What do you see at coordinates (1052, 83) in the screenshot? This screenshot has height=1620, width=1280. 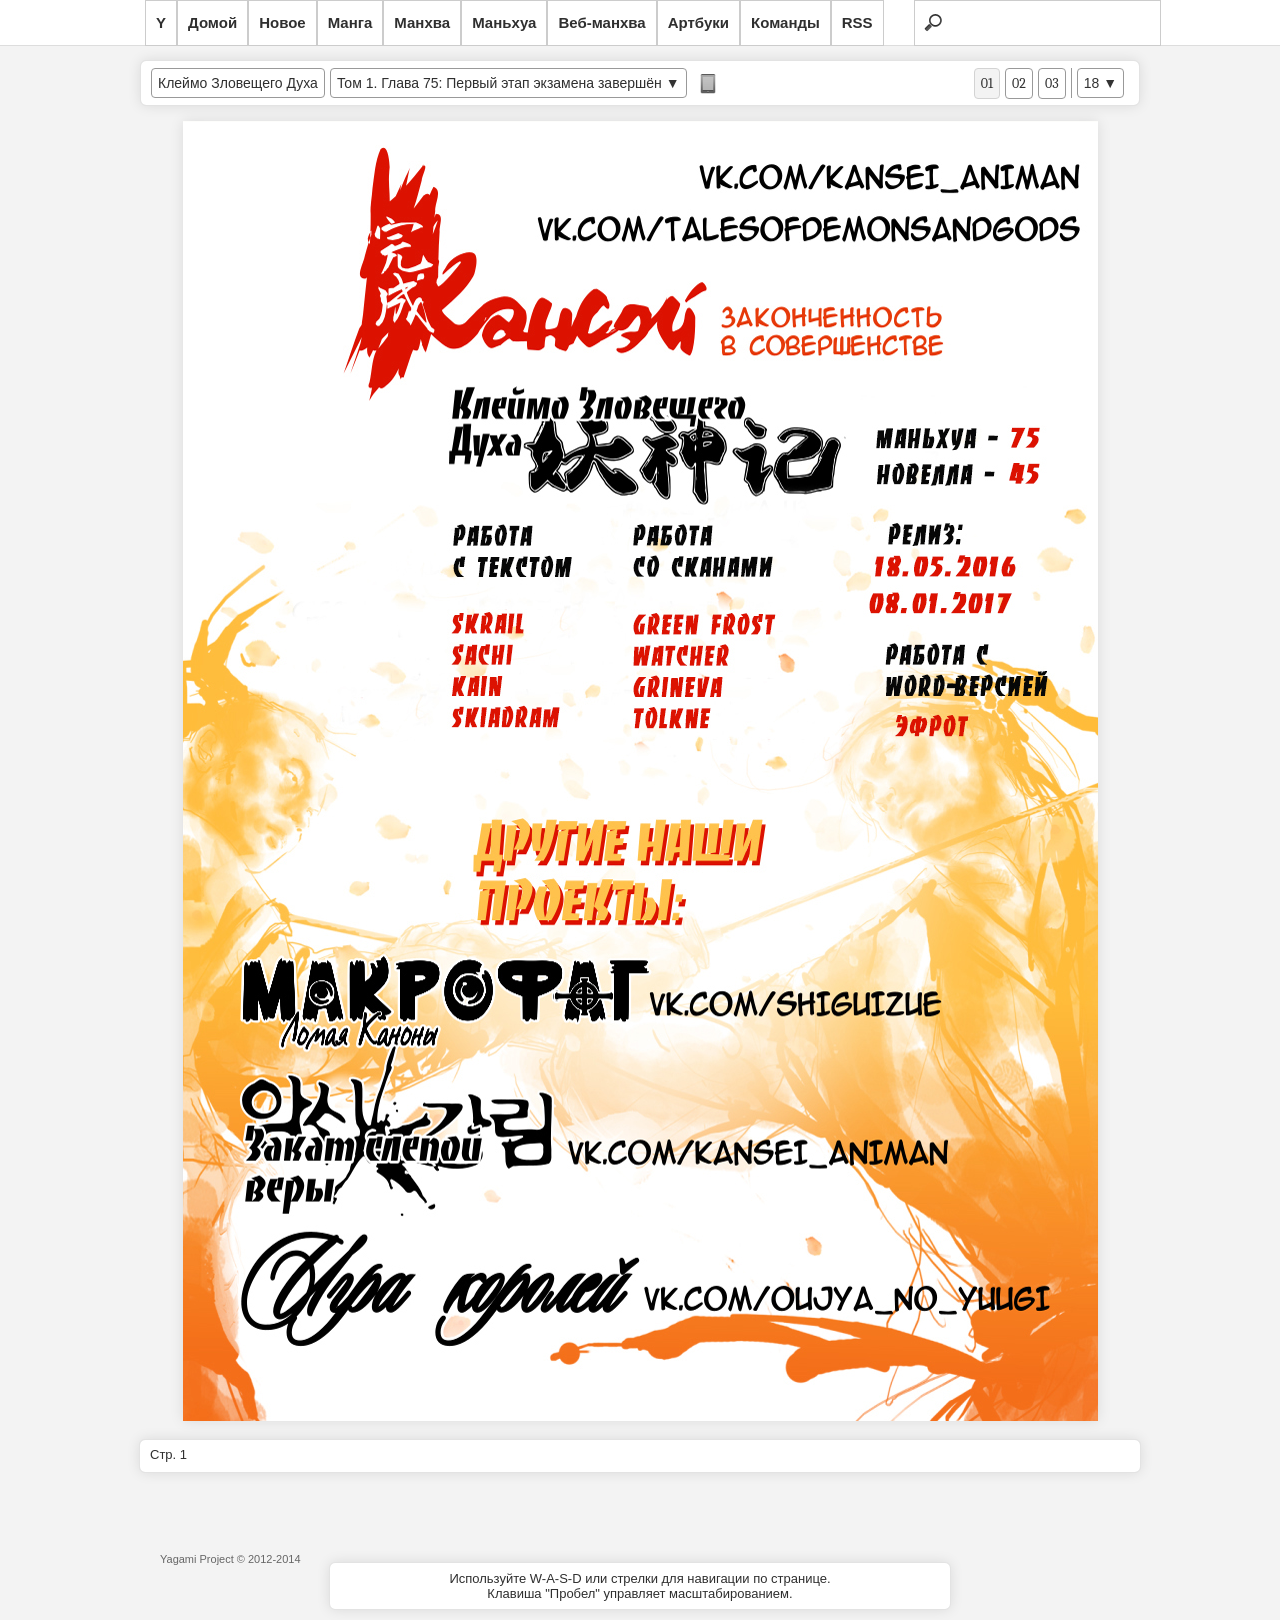 I see `03` at bounding box center [1052, 83].